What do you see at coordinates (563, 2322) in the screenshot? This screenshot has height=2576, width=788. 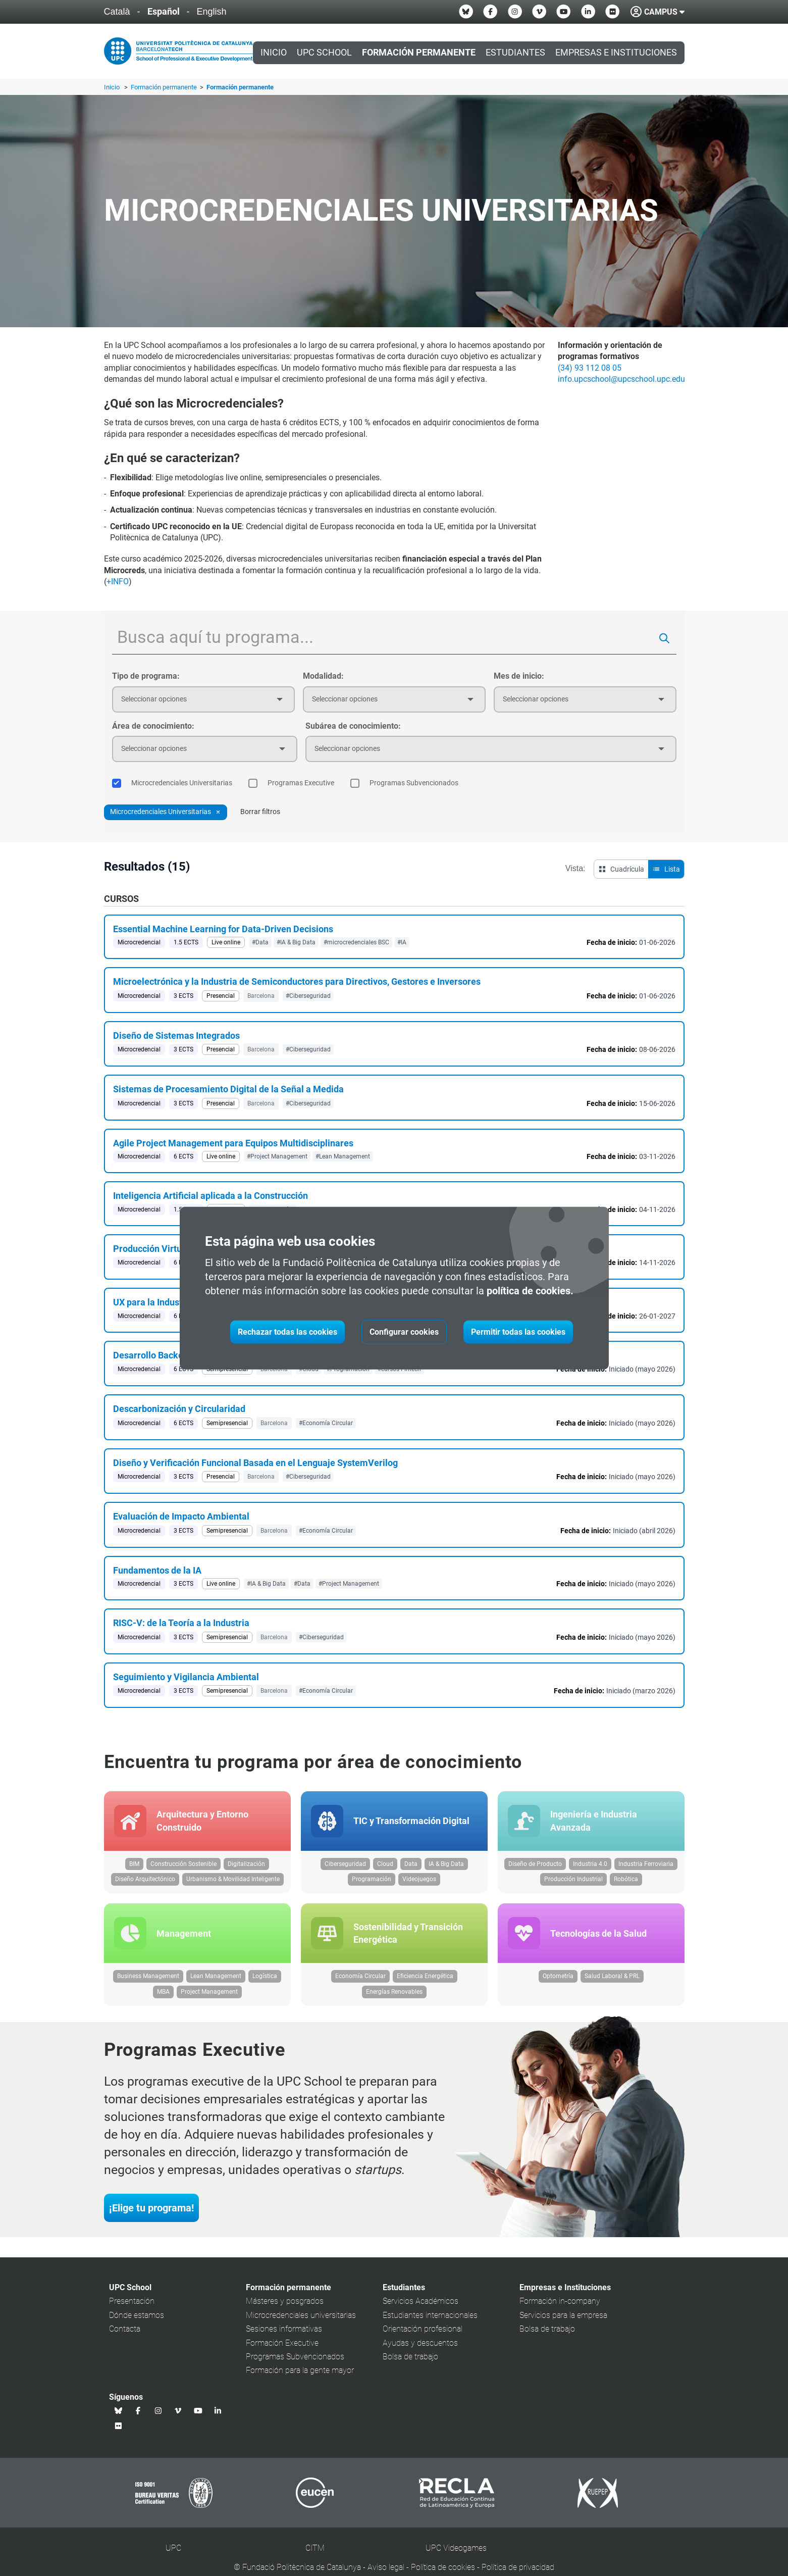 I see `Servicios para la empresa` at bounding box center [563, 2322].